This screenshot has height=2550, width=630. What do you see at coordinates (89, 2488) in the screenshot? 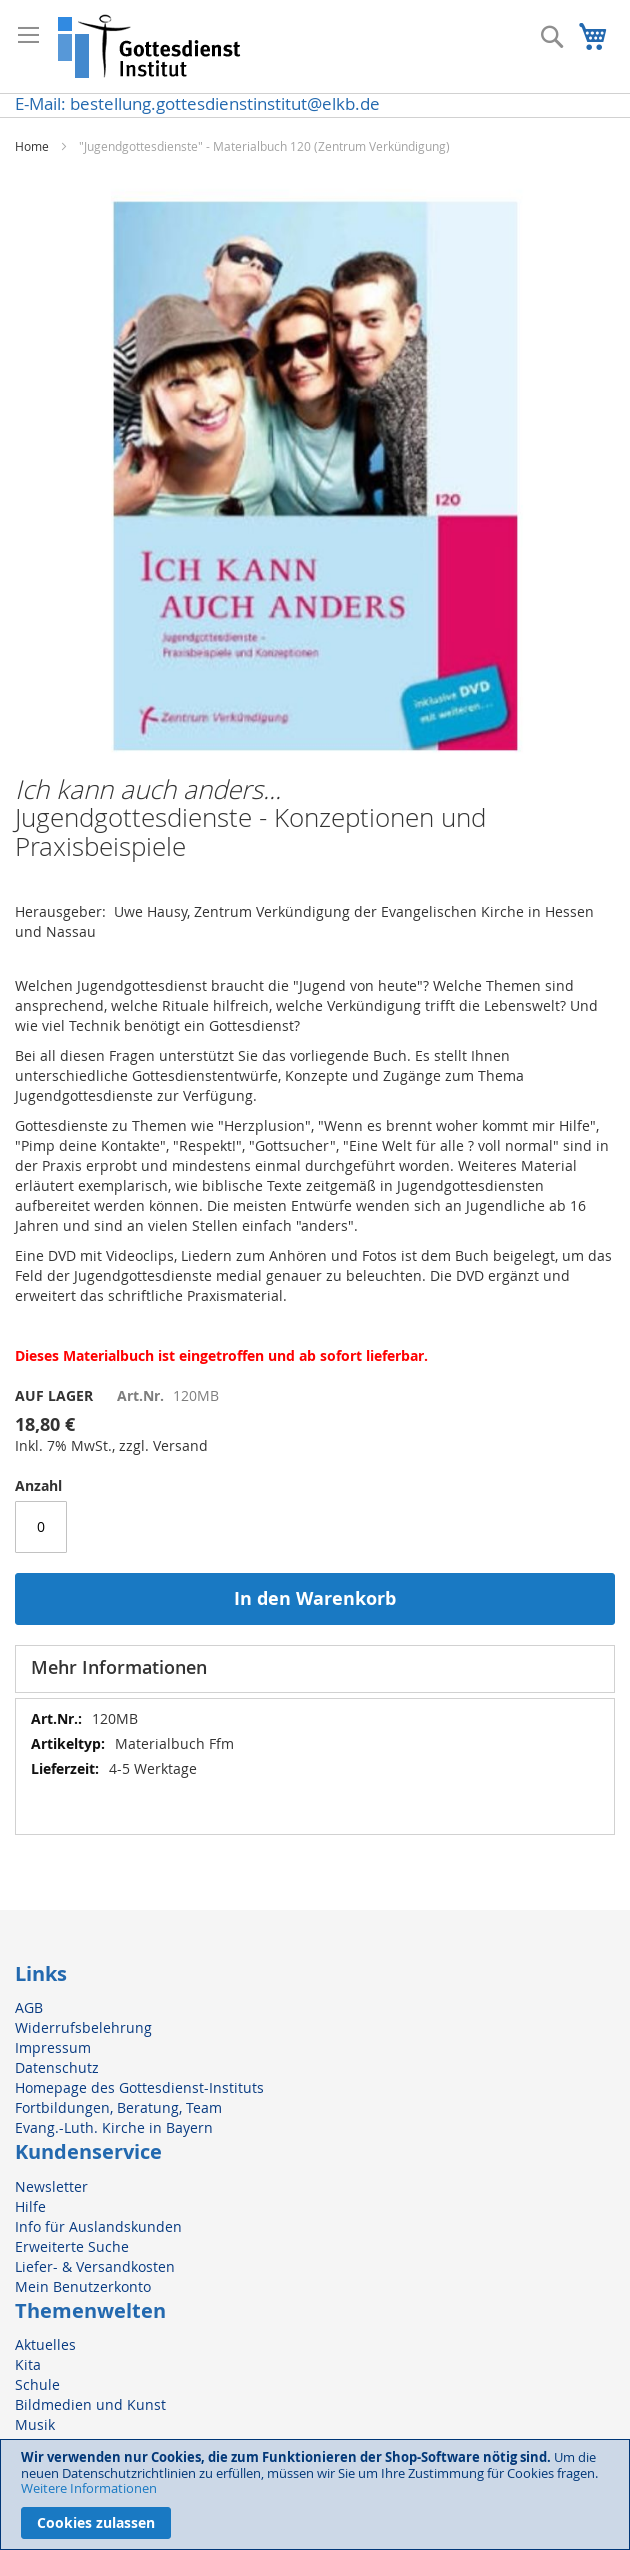
I see `Weitere Informationen` at bounding box center [89, 2488].